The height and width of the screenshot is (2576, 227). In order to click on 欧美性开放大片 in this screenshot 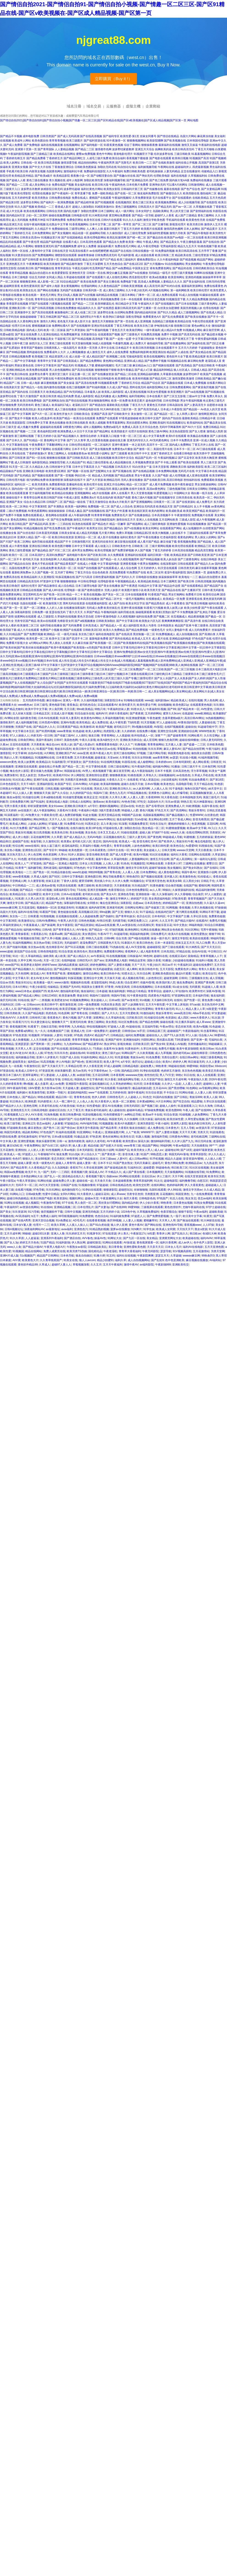, I will do `click(63, 414)`.